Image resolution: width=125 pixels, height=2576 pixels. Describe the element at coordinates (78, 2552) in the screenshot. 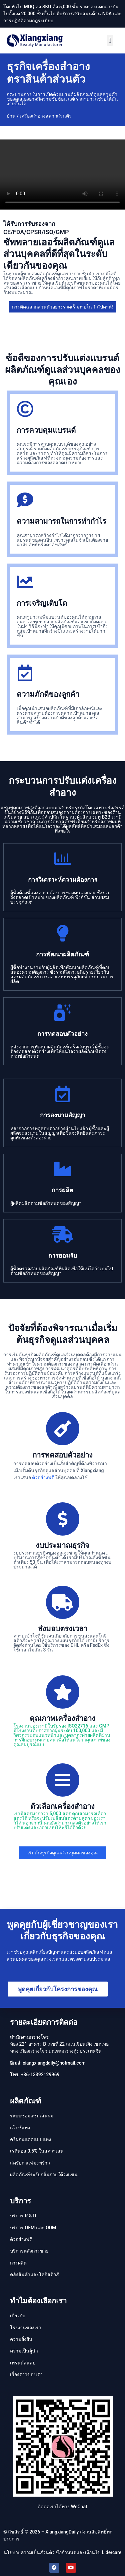

I see `ข้อกำหนดและเงื่อนไข` at that location.